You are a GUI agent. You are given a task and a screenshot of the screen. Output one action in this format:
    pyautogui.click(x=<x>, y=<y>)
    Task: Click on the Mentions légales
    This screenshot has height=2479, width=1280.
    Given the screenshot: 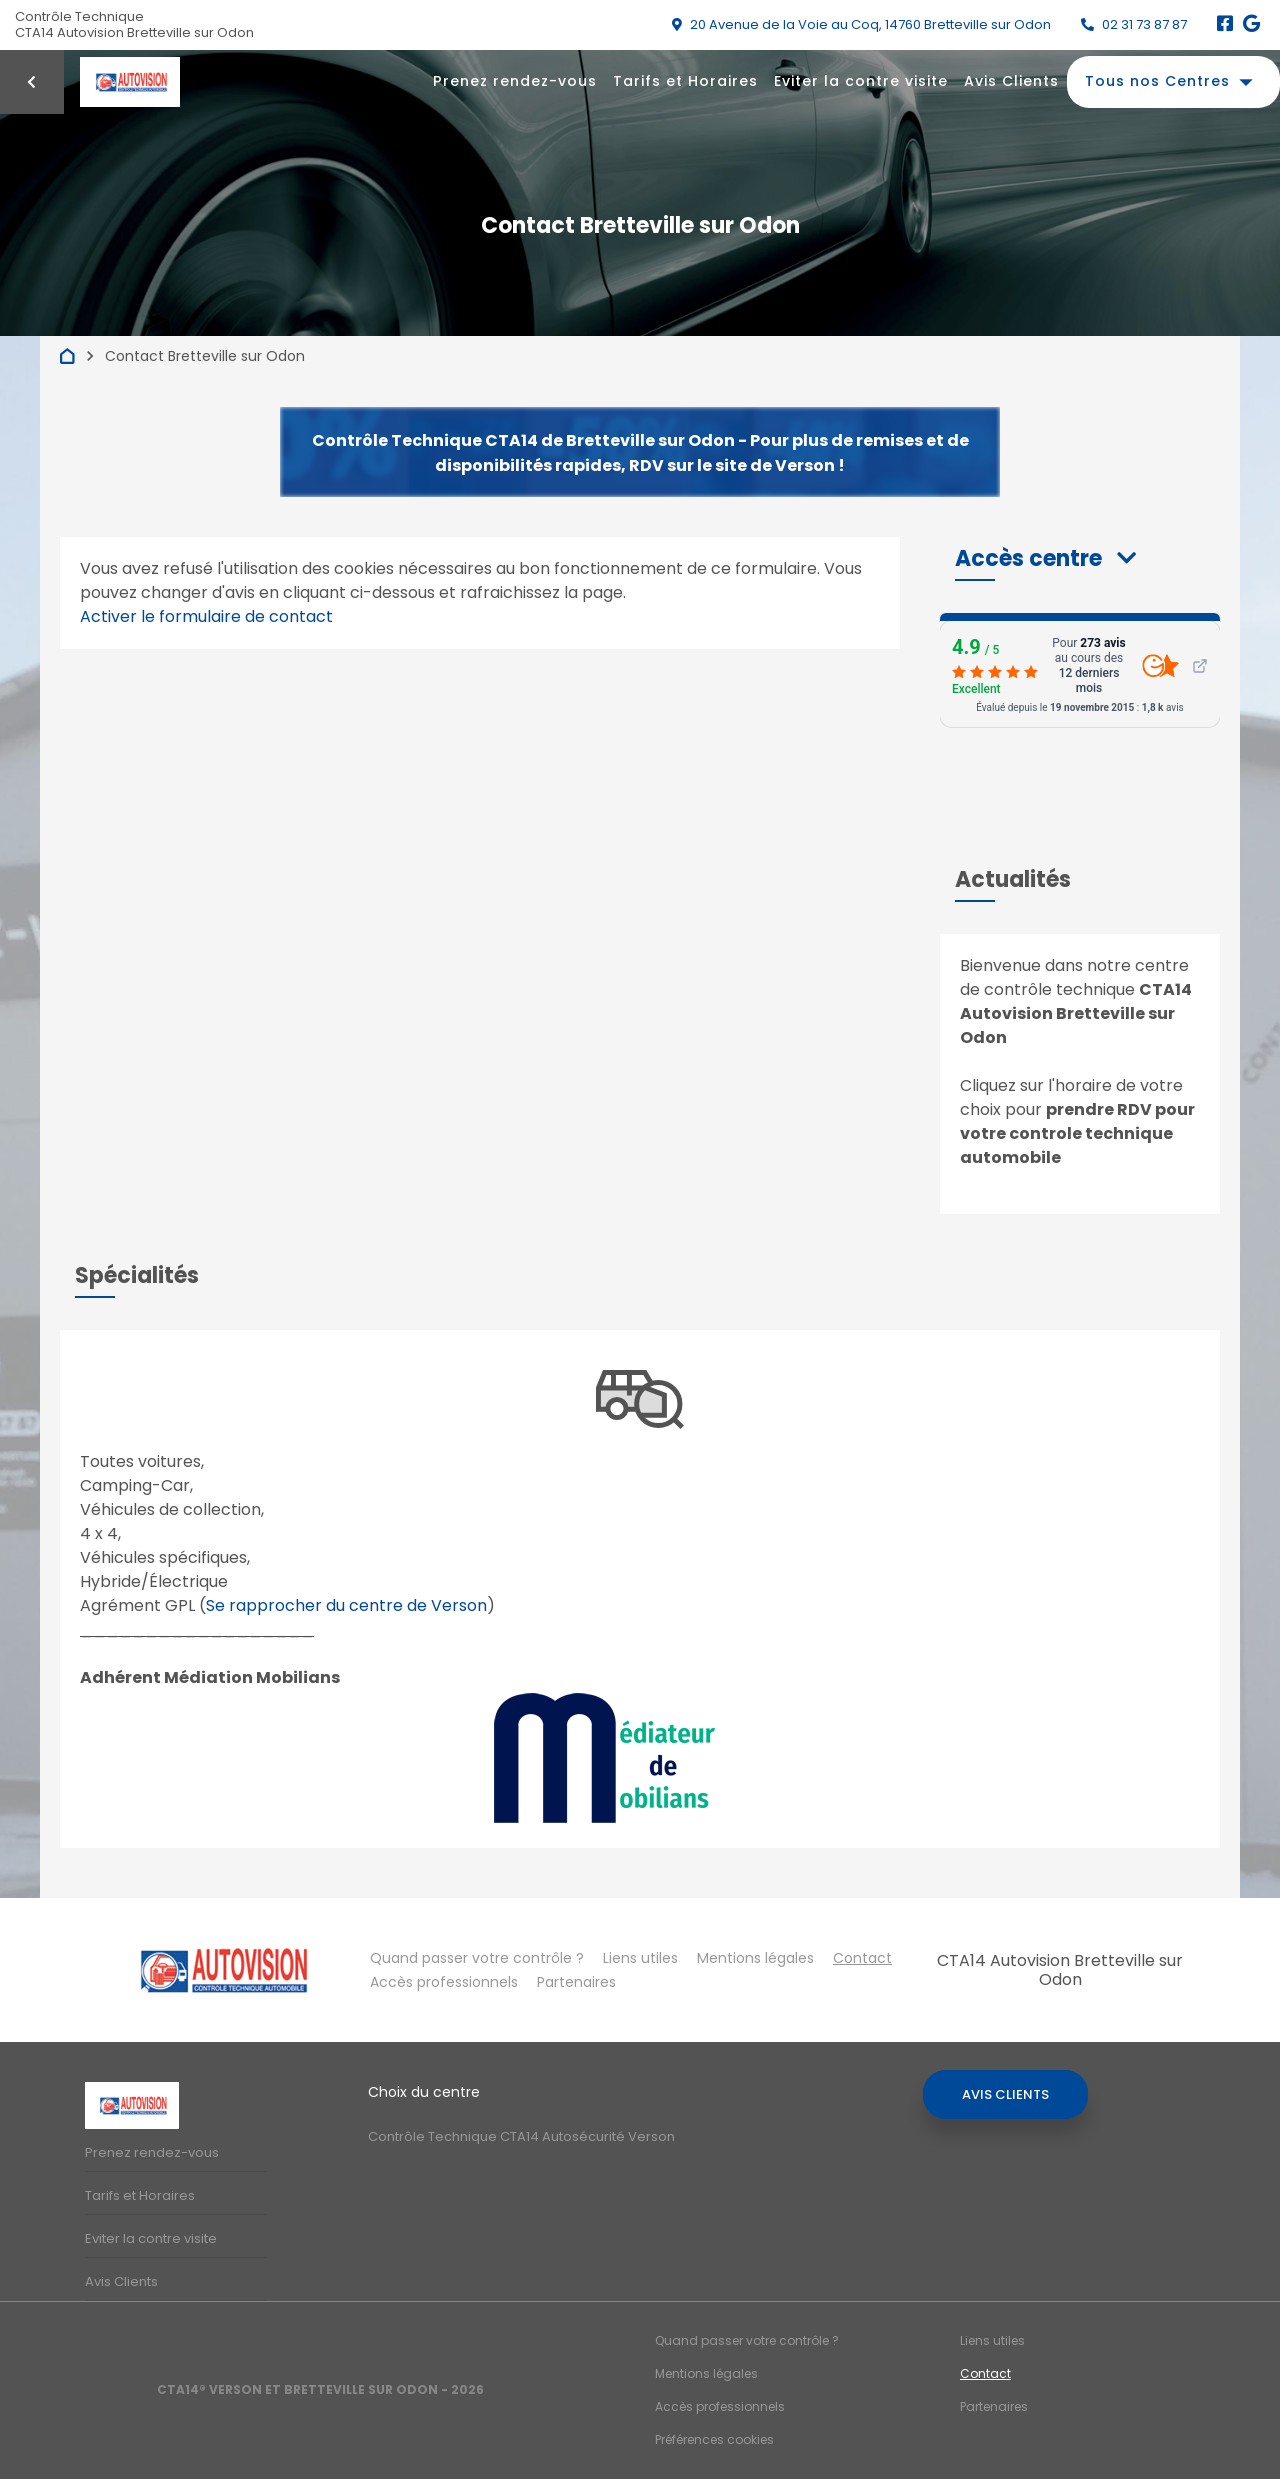 What is the action you would take?
    pyautogui.click(x=755, y=1958)
    